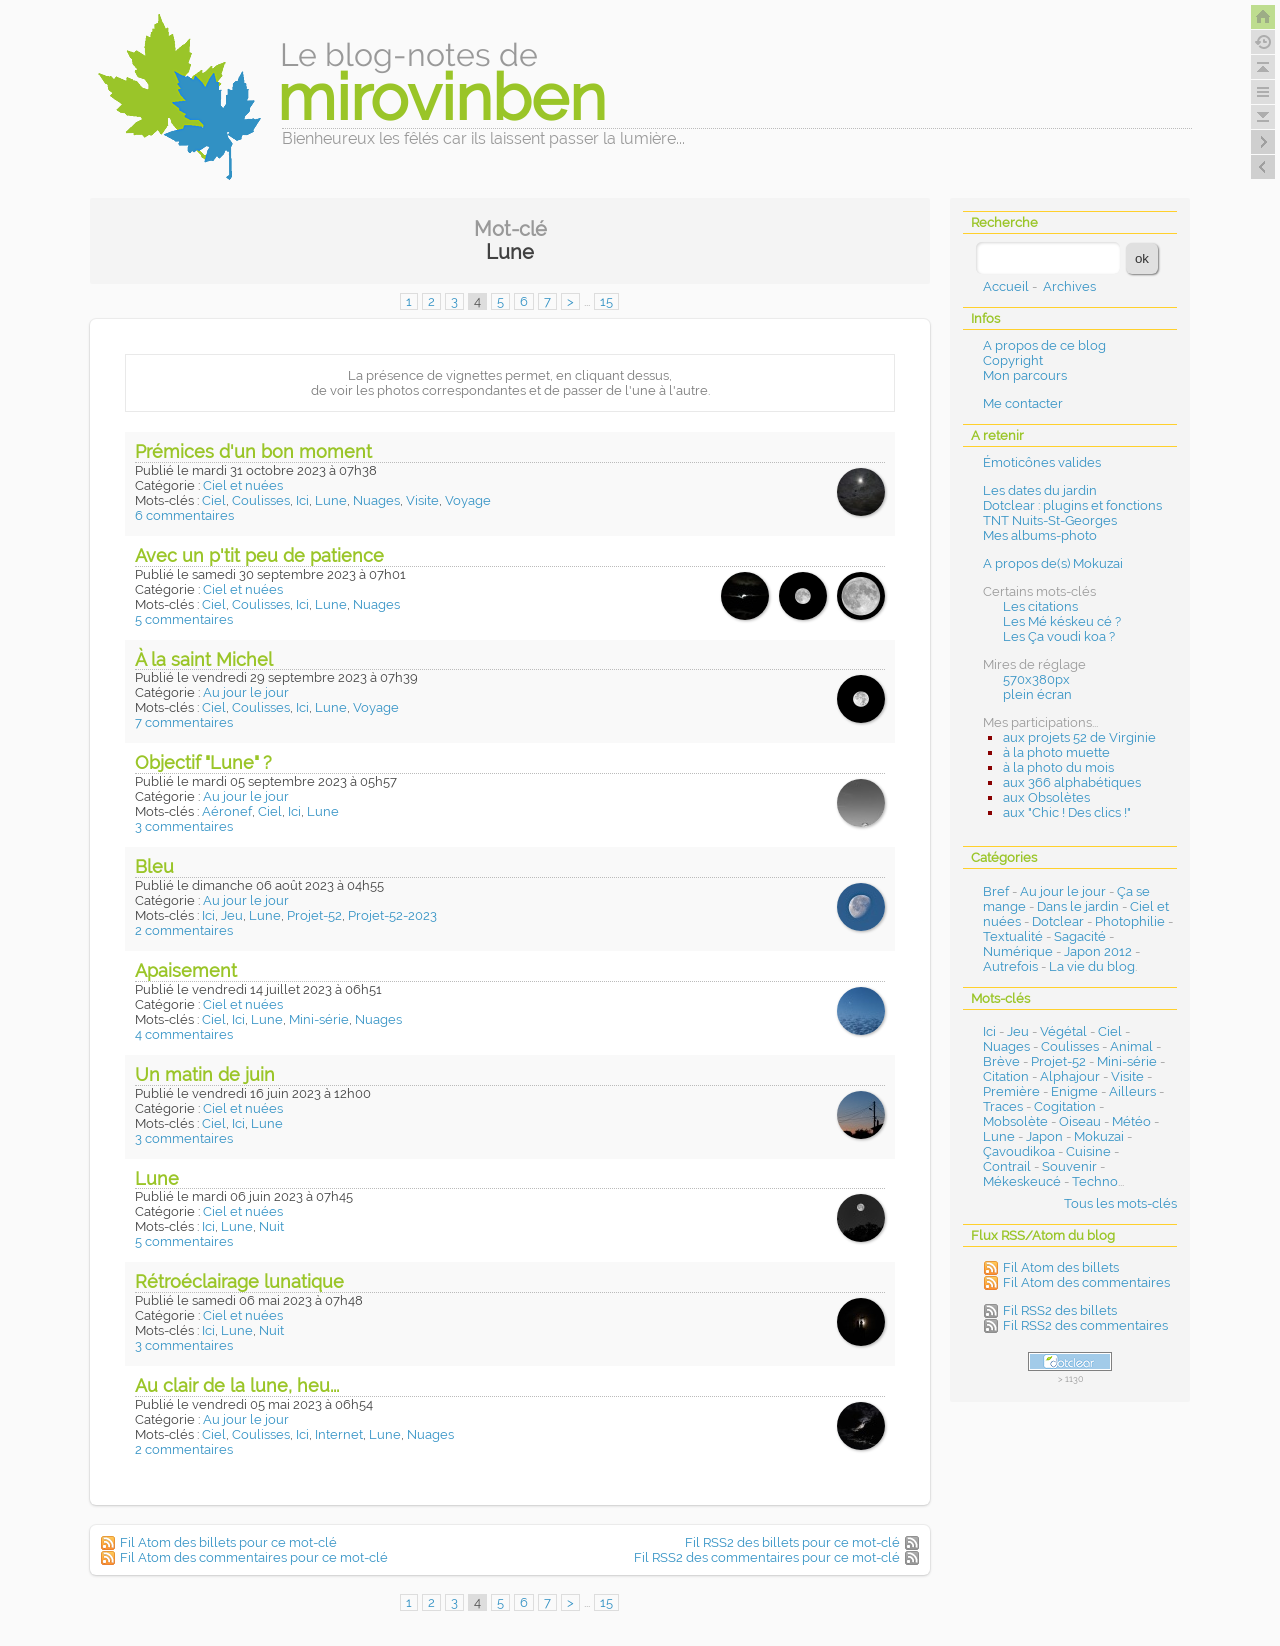  Describe the element at coordinates (1018, 951) in the screenshot. I see `Numérique` at that location.